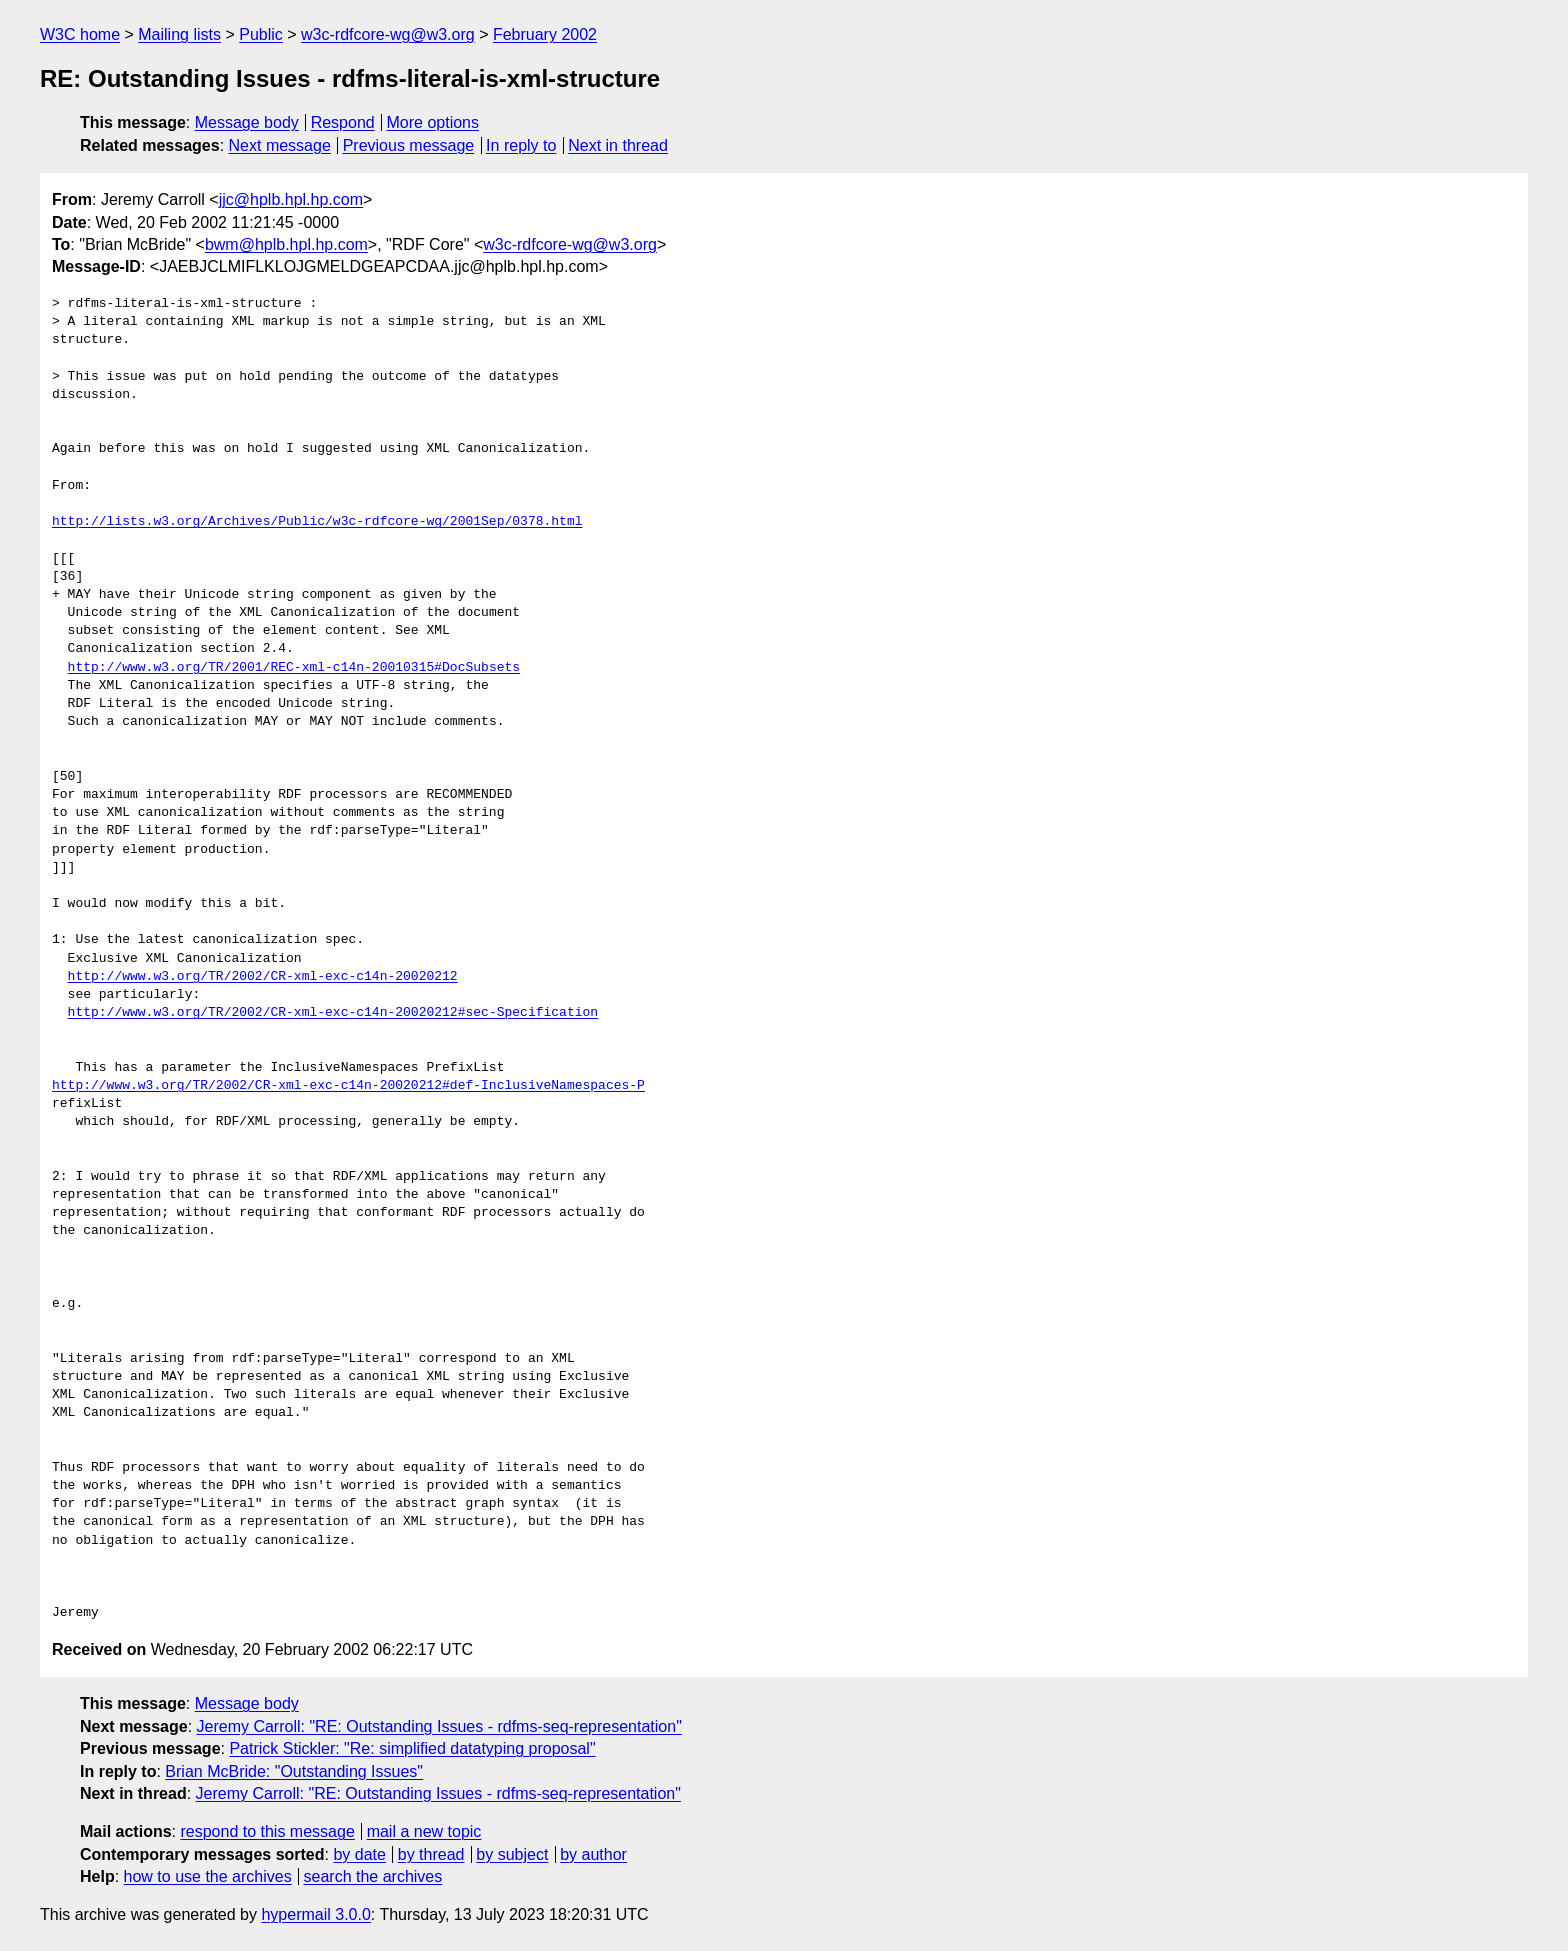 This screenshot has width=1568, height=1951. Describe the element at coordinates (261, 34) in the screenshot. I see `Public` at that location.